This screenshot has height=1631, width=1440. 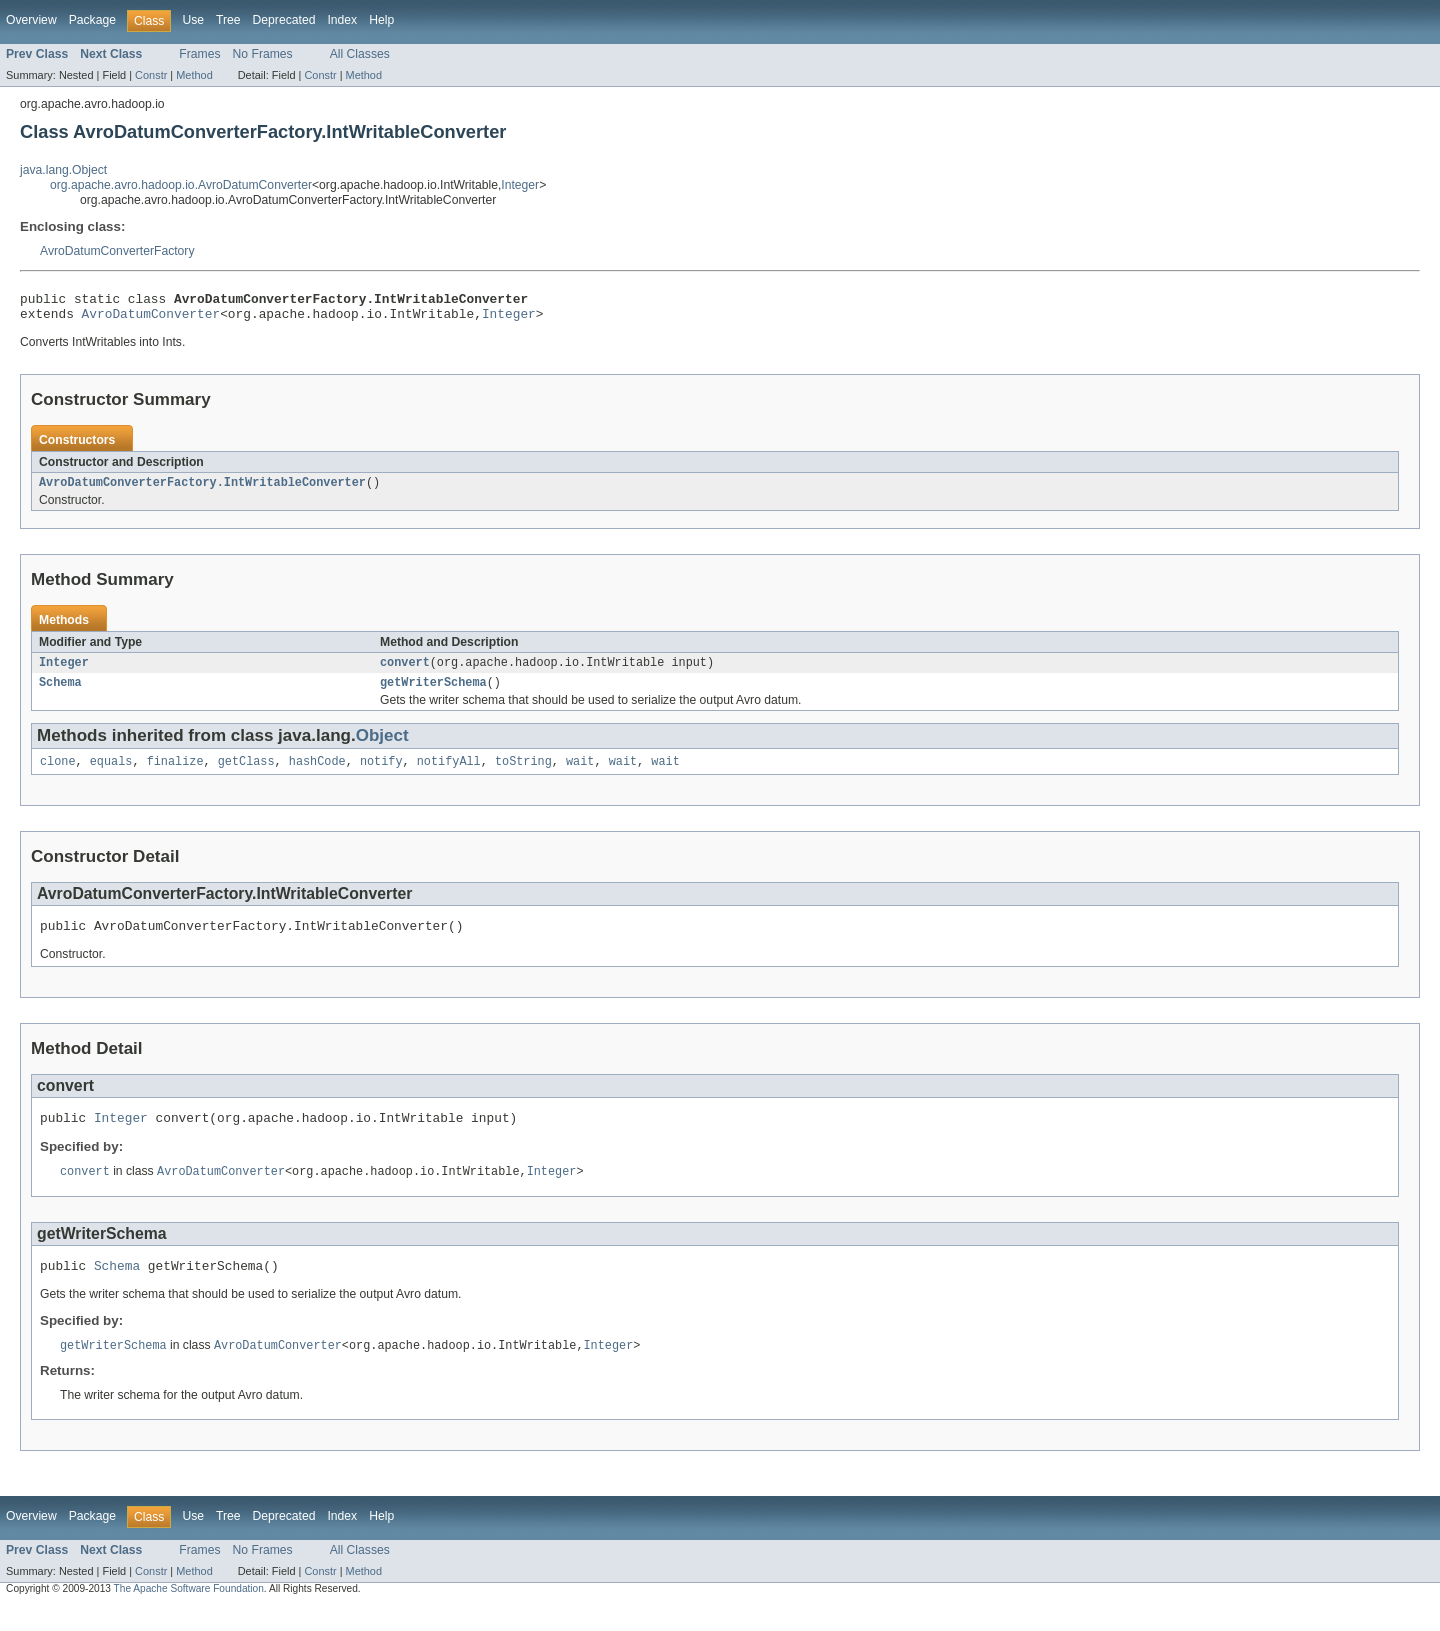 I want to click on Index, so click(x=342, y=20).